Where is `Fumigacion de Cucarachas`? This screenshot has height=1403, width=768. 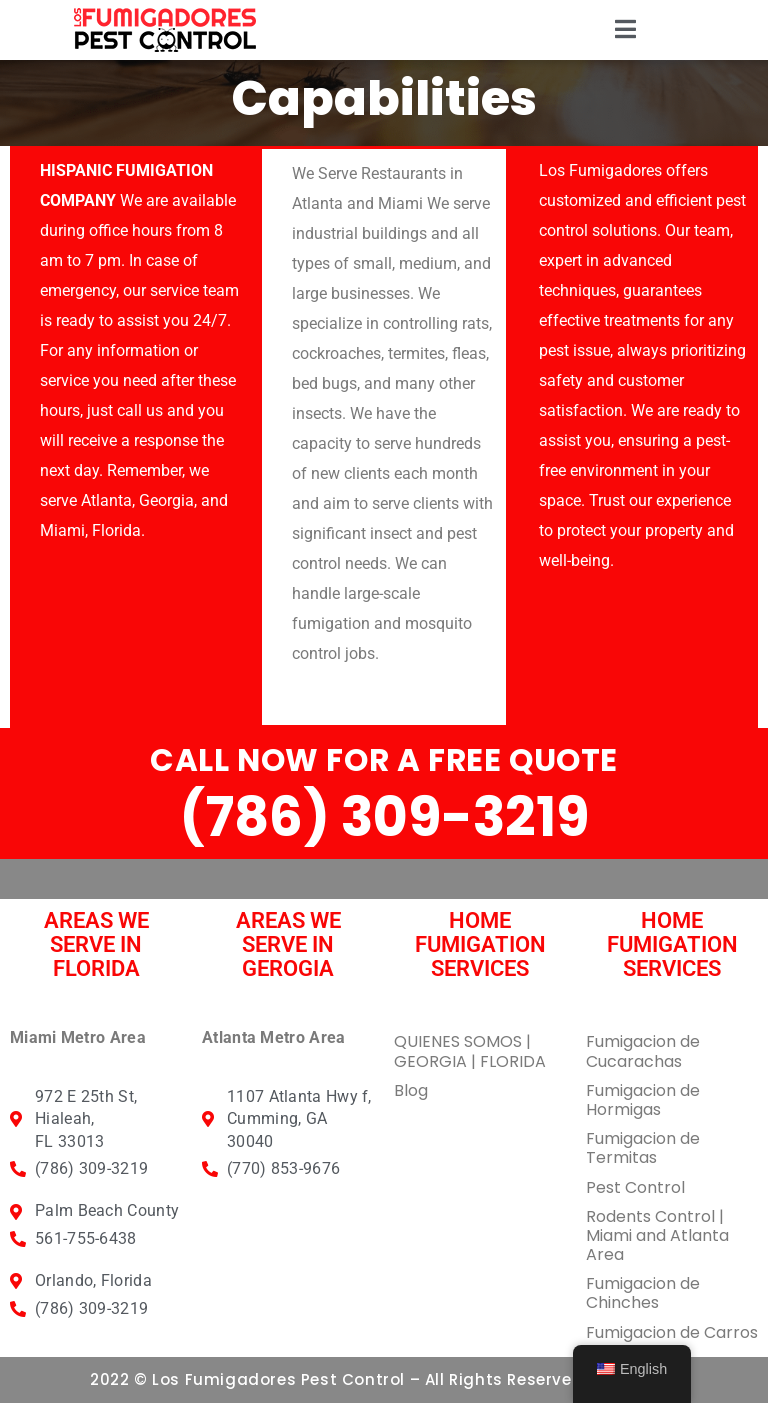 Fumigacion de Cucarachas is located at coordinates (643, 1051).